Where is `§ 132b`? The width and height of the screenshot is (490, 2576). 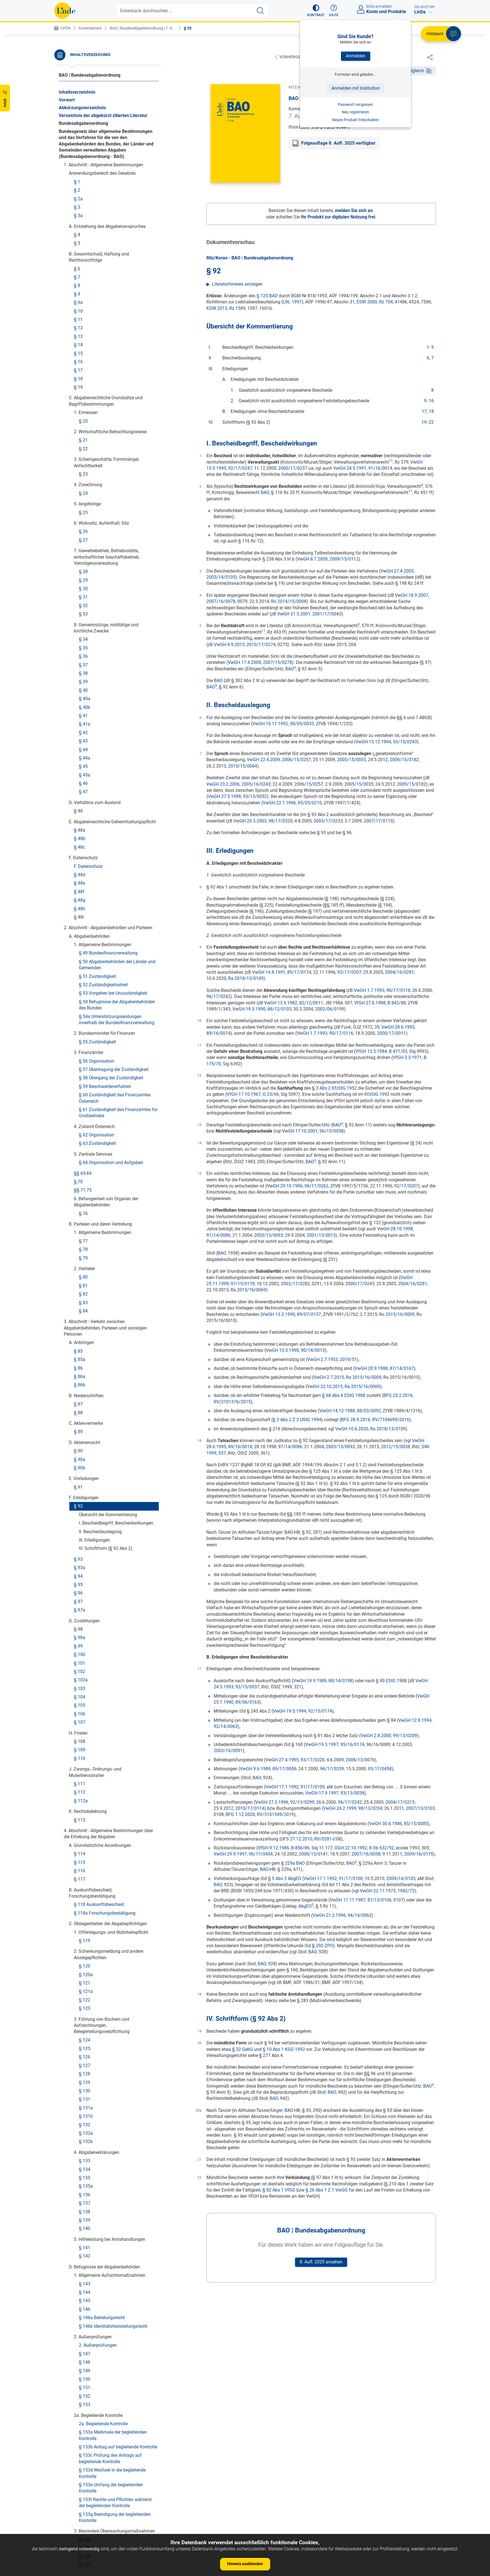
§ 132b is located at coordinates (86, 711).